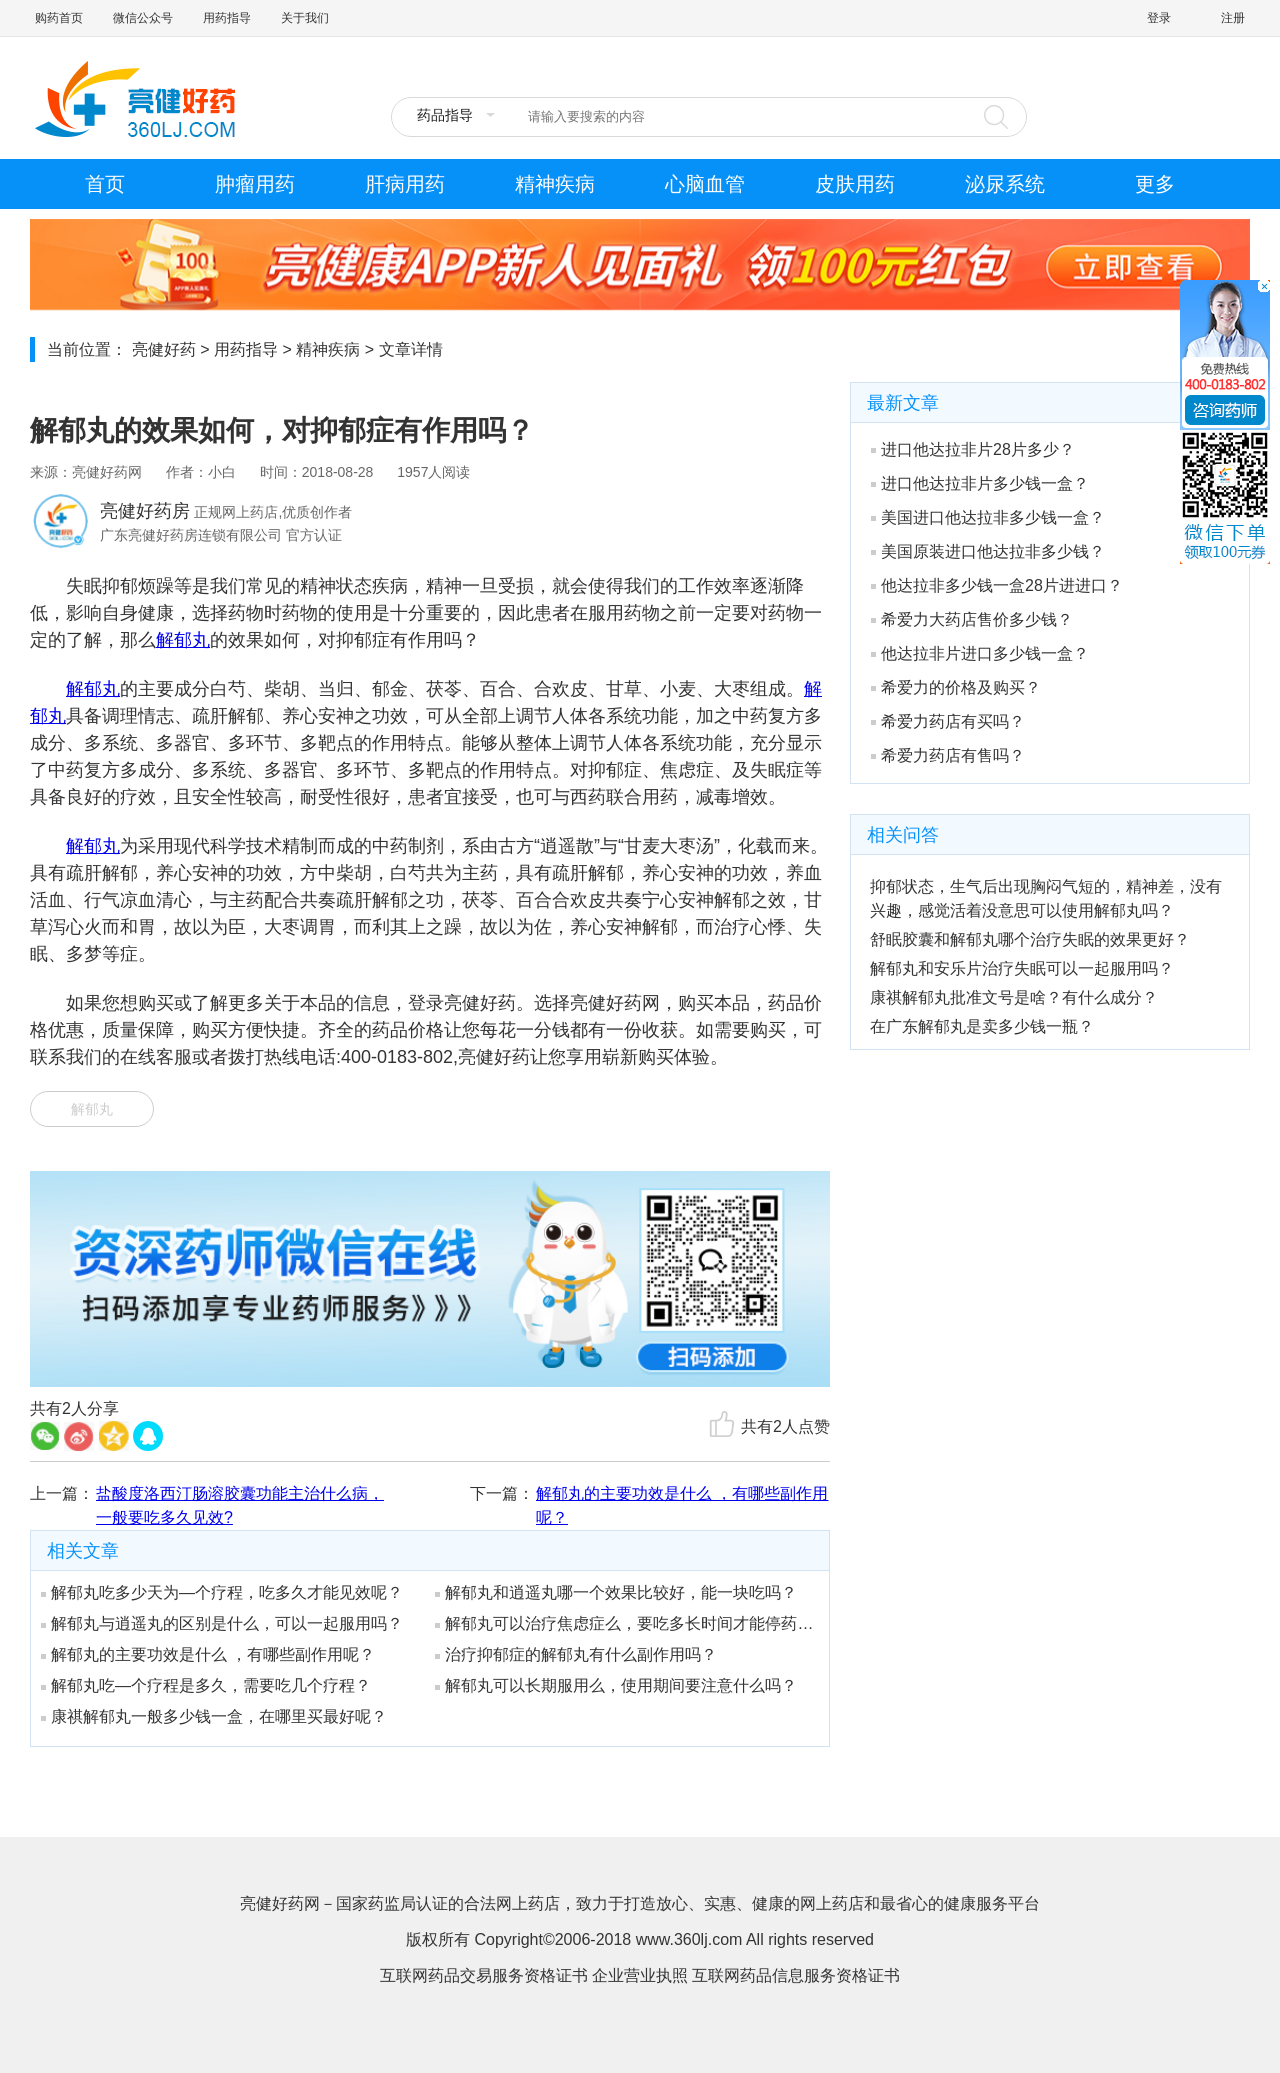  What do you see at coordinates (855, 184) in the screenshot?
I see `皮肤用药` at bounding box center [855, 184].